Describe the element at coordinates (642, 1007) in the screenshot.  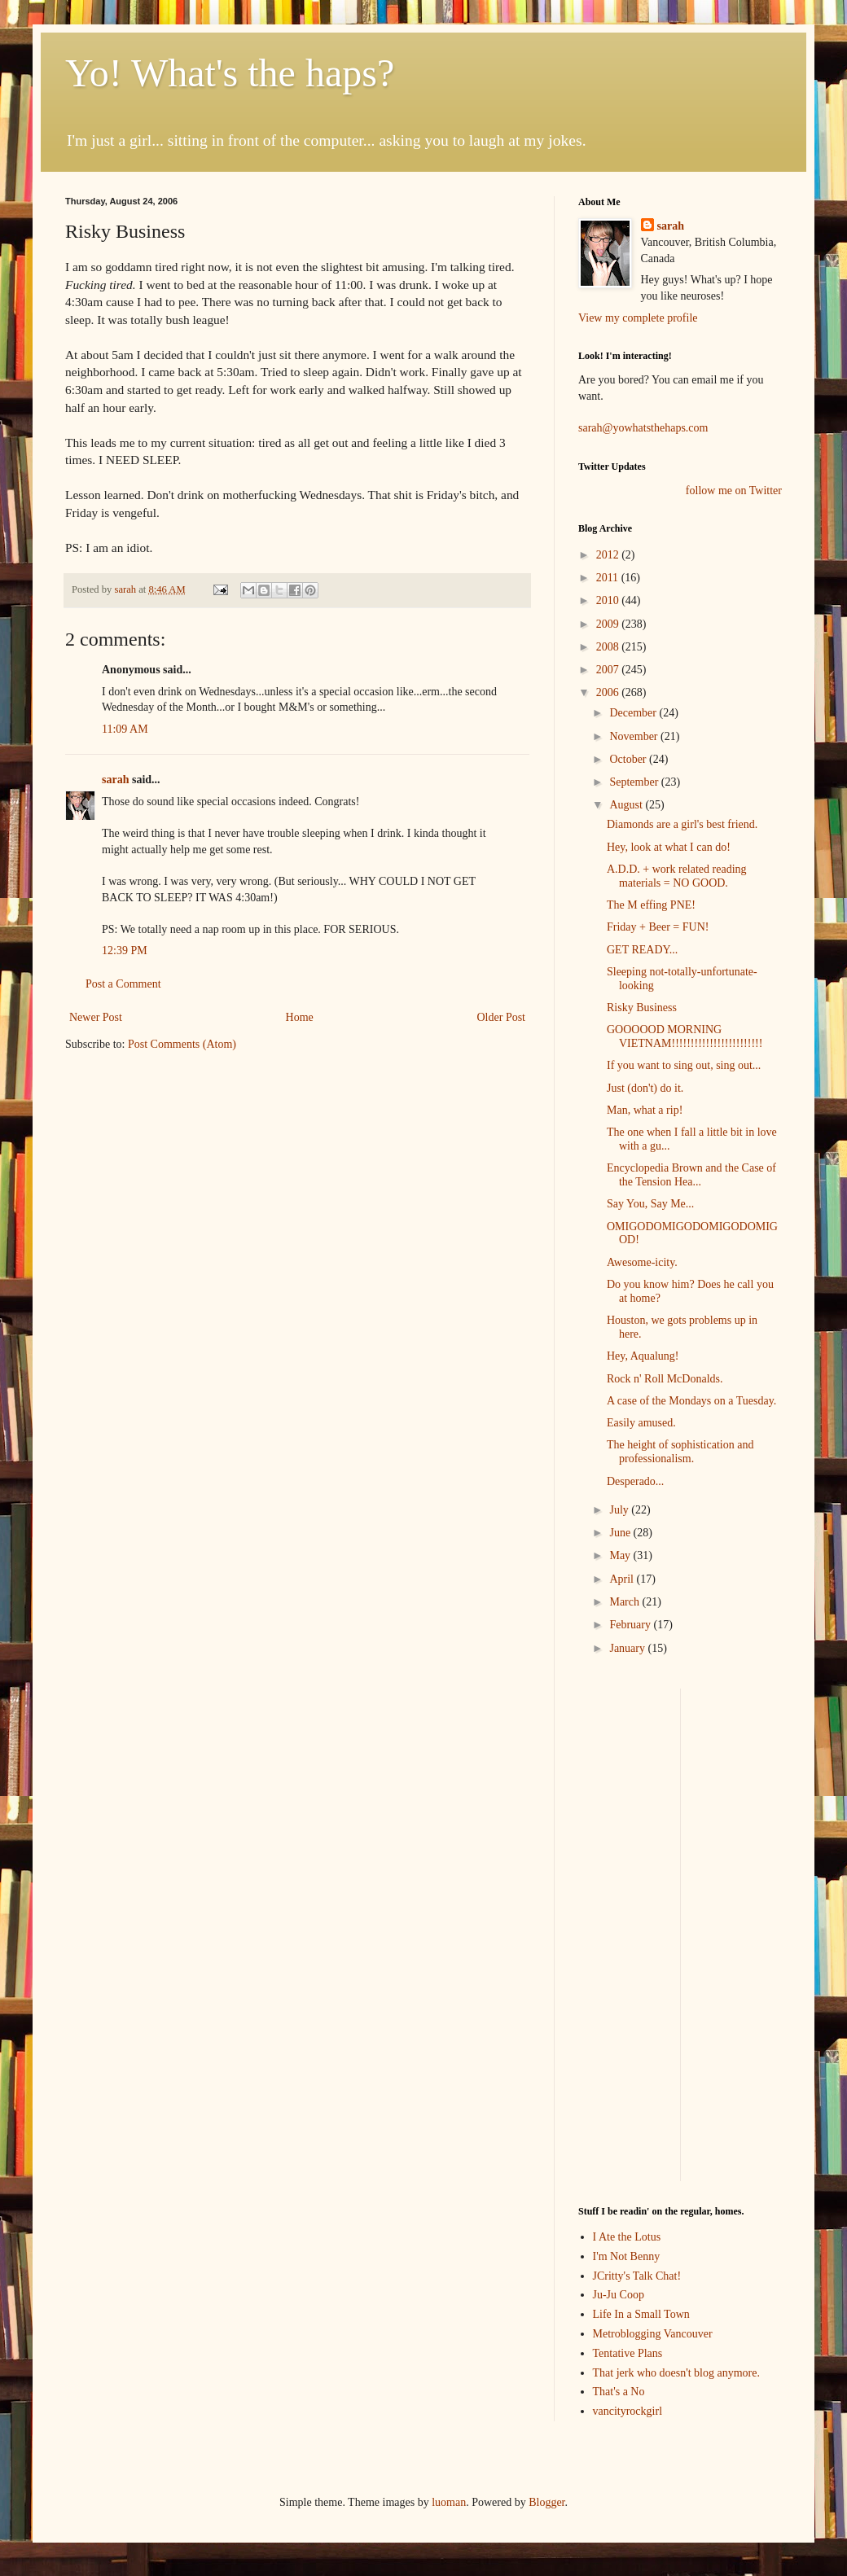
I see `Risky Business` at that location.